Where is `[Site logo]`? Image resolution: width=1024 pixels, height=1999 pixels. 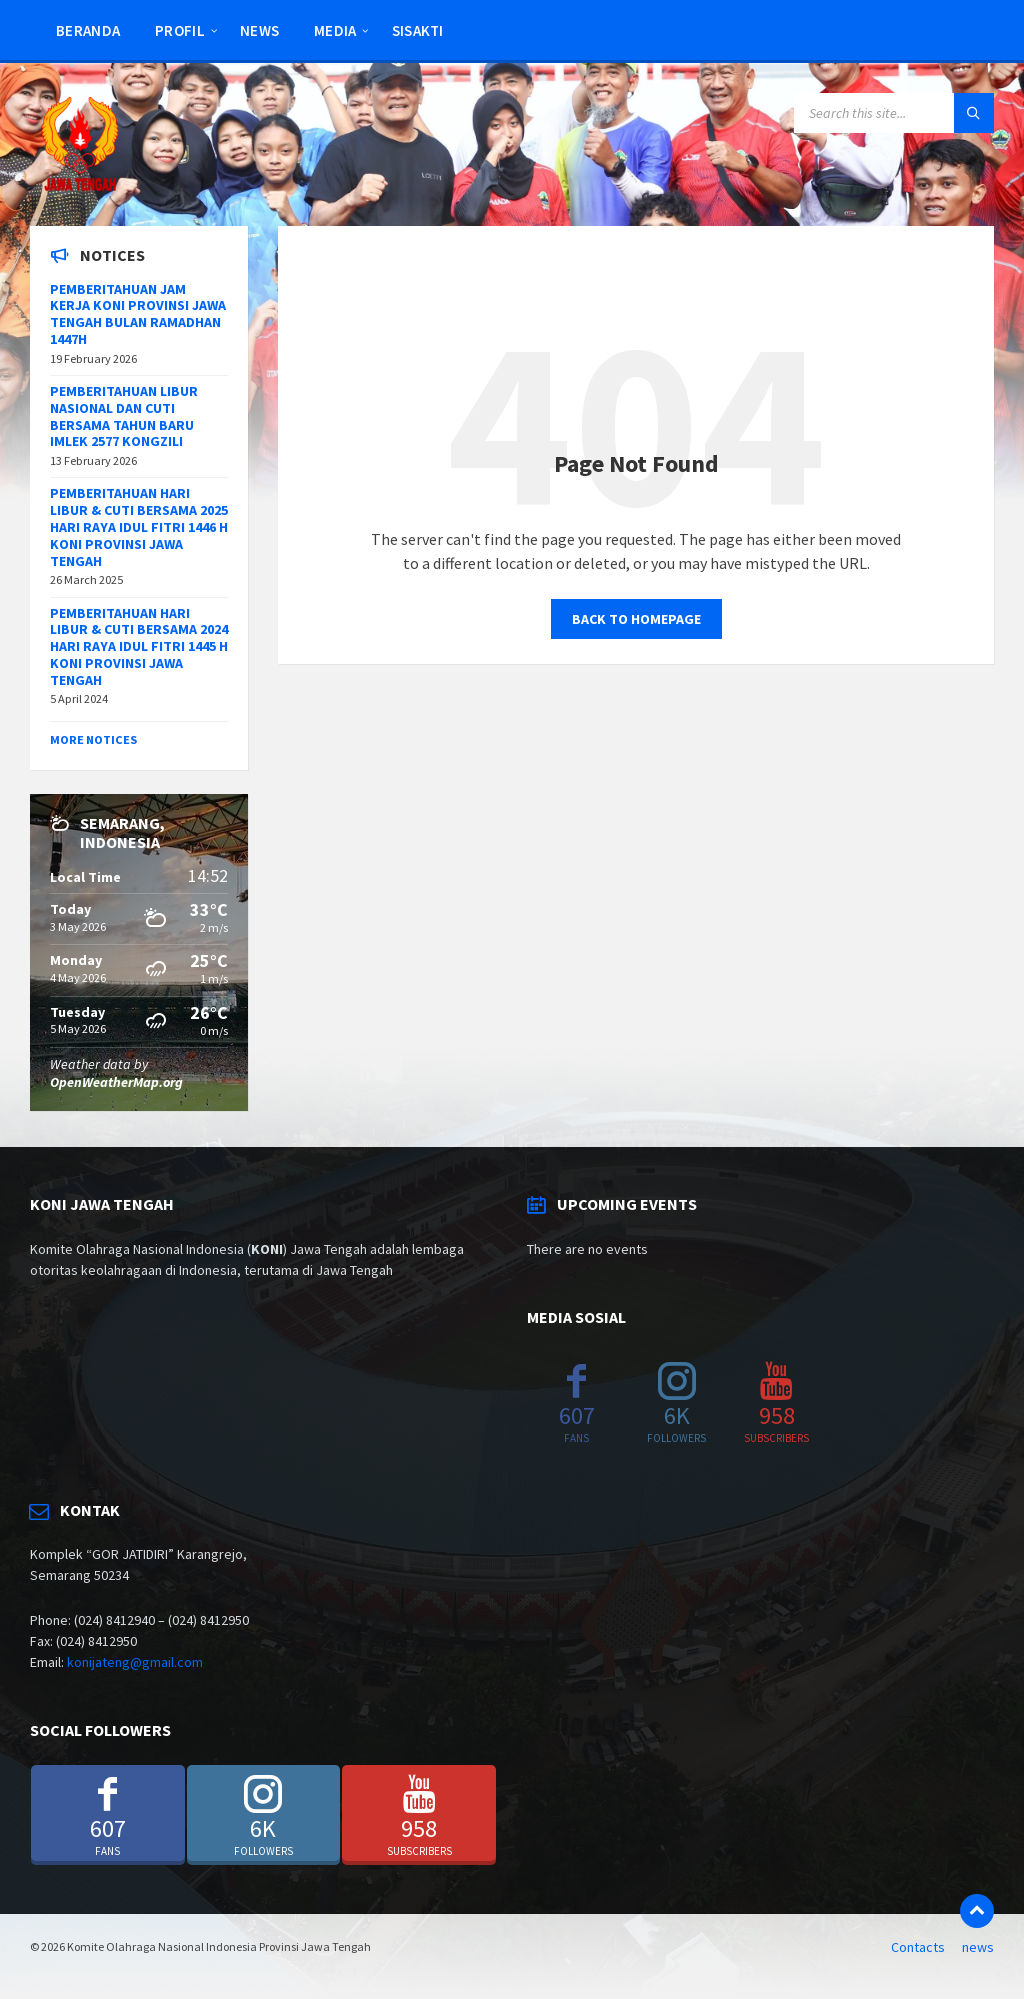 [Site logo] is located at coordinates (80, 187).